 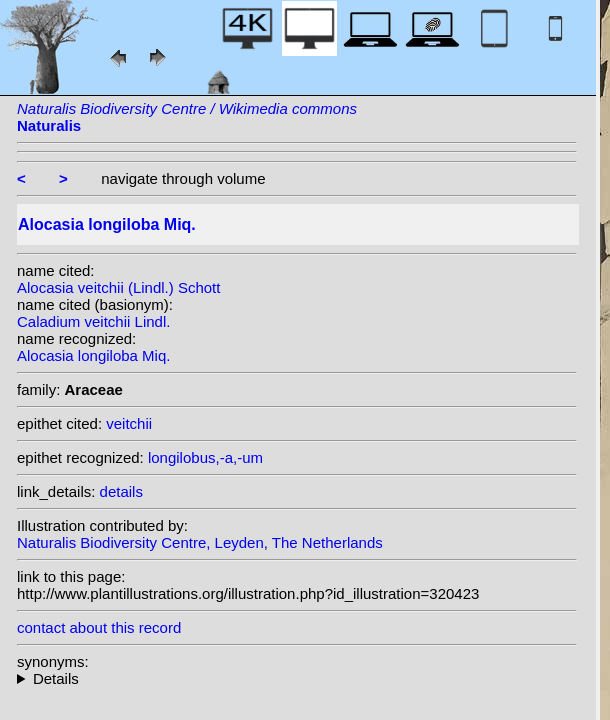 What do you see at coordinates (93, 321) in the screenshot?
I see `Caladium veitchii Lindl.` at bounding box center [93, 321].